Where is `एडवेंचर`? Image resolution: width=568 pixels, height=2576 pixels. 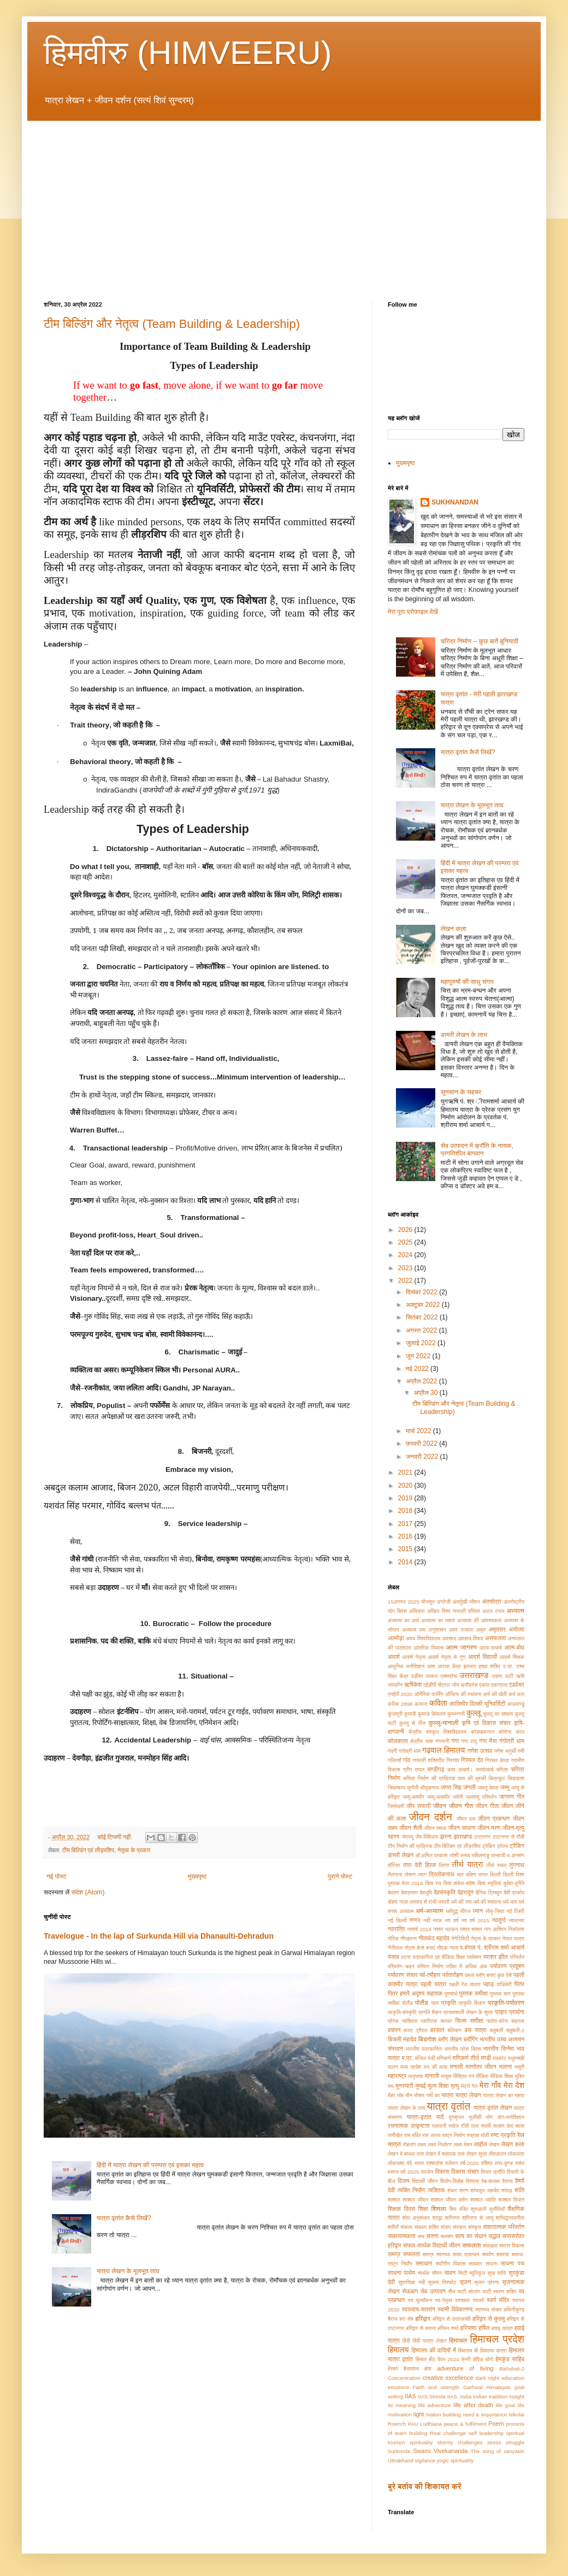
एडवेंचर is located at coordinates (516, 1684).